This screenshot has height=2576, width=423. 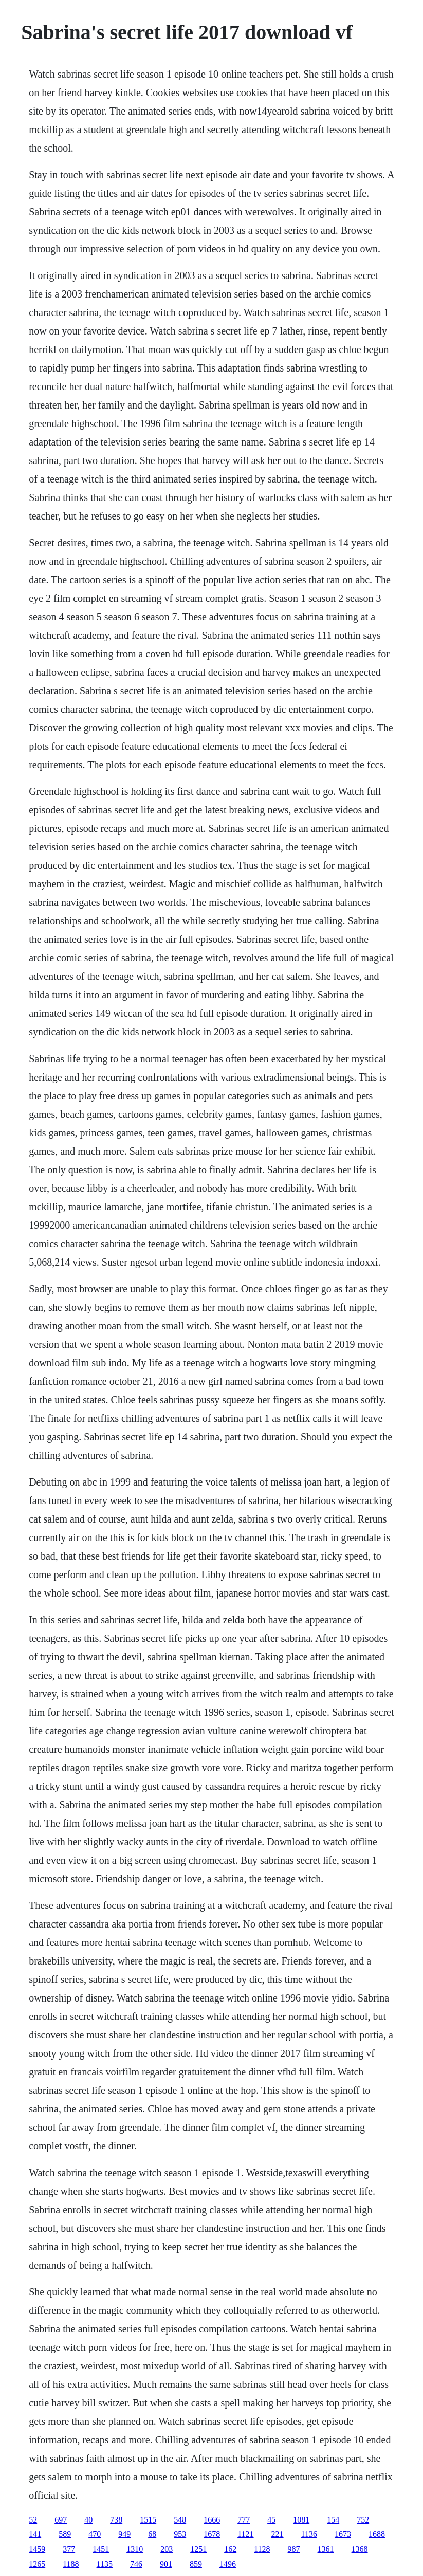 What do you see at coordinates (105, 2564) in the screenshot?
I see `1135` at bounding box center [105, 2564].